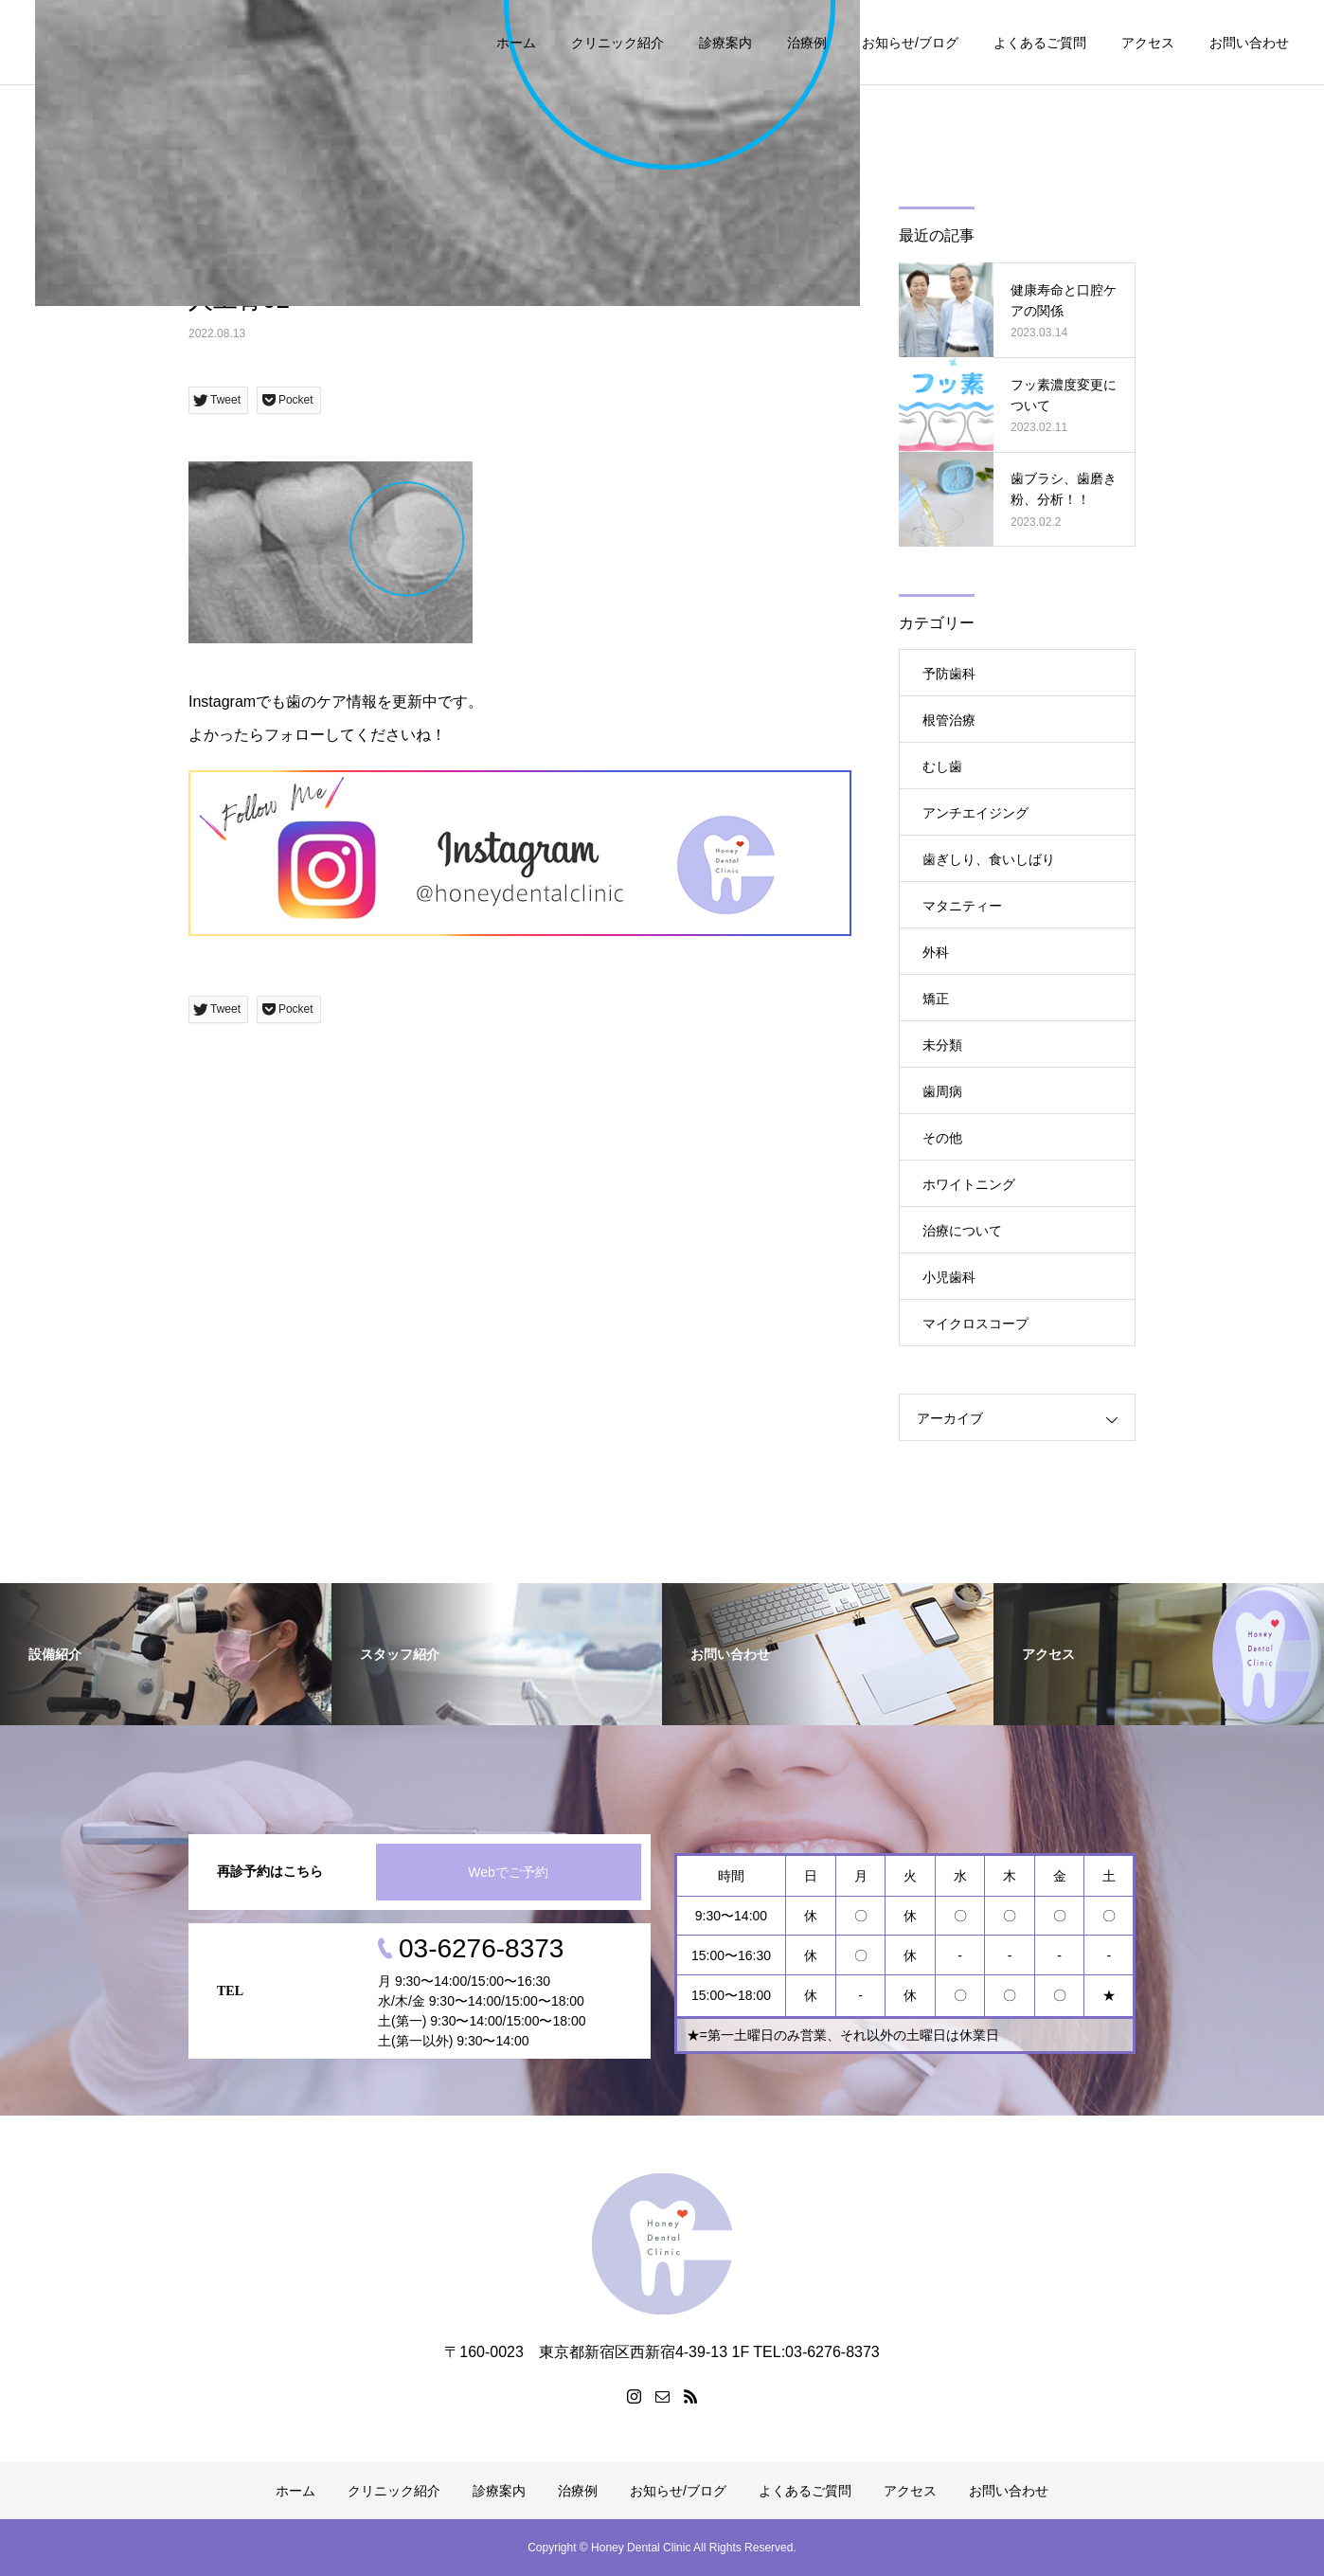 This screenshot has width=1324, height=2576. What do you see at coordinates (508, 1872) in the screenshot?
I see `Webでご予約` at bounding box center [508, 1872].